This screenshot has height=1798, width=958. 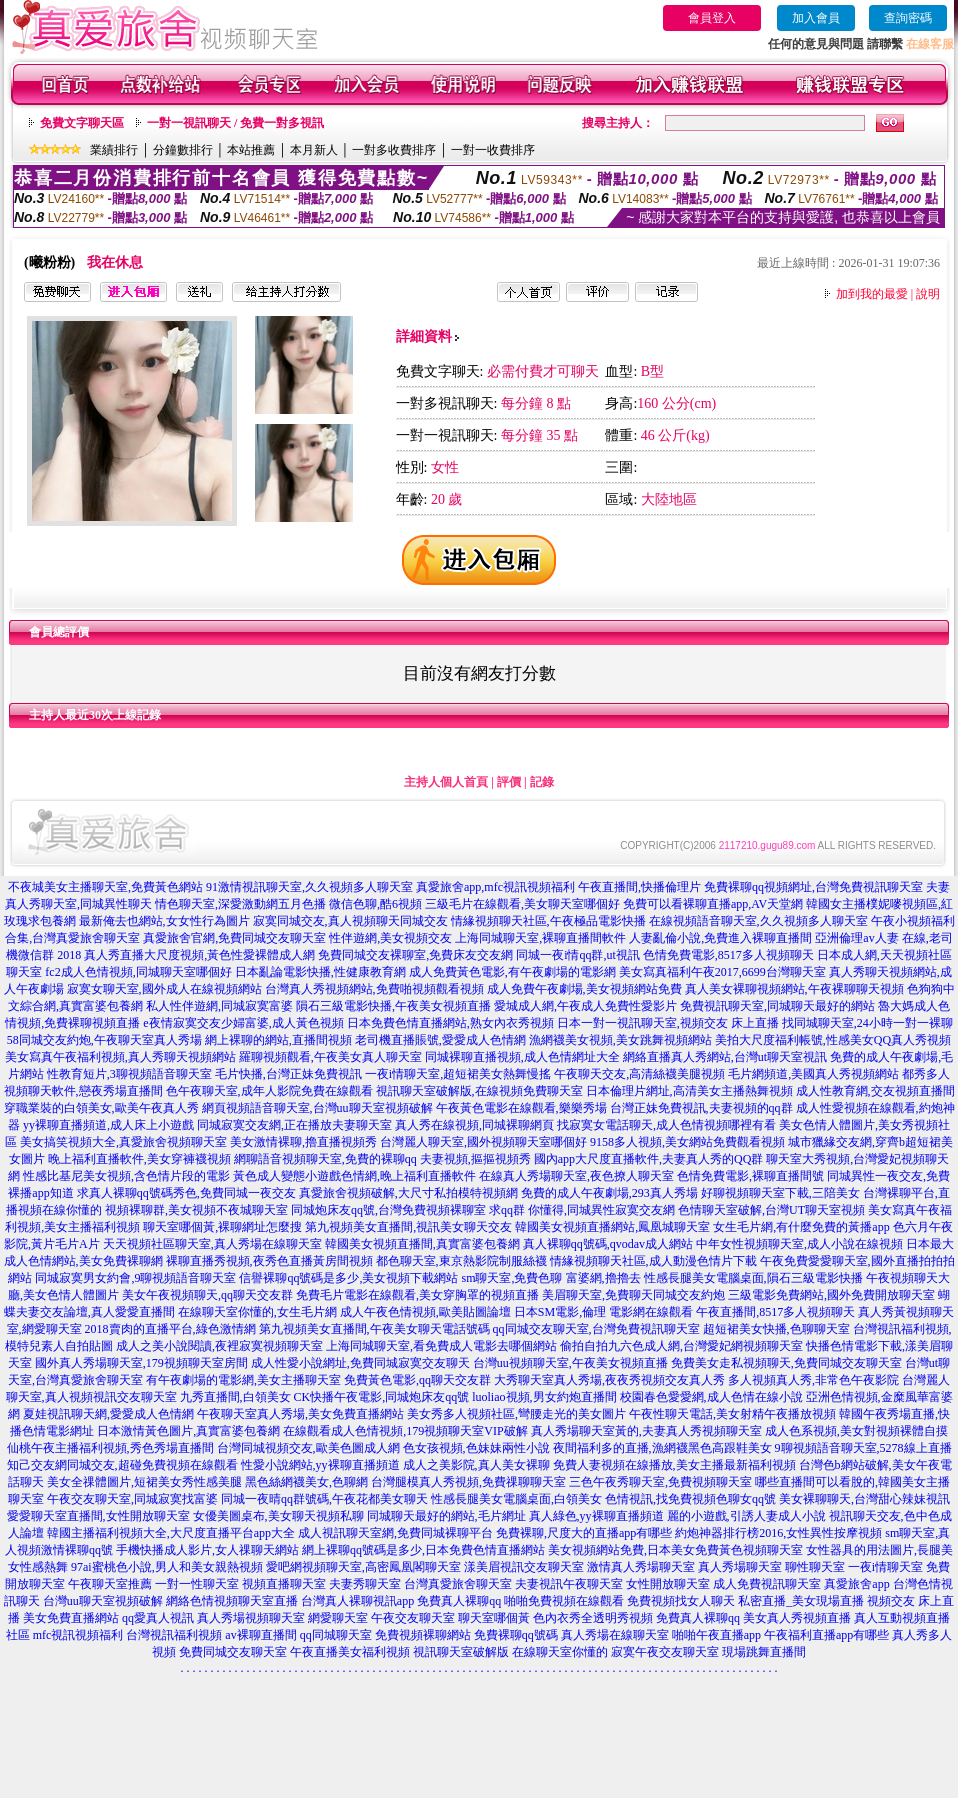 I want to click on 成人免費視訊聊天室, so click(x=767, y=1584).